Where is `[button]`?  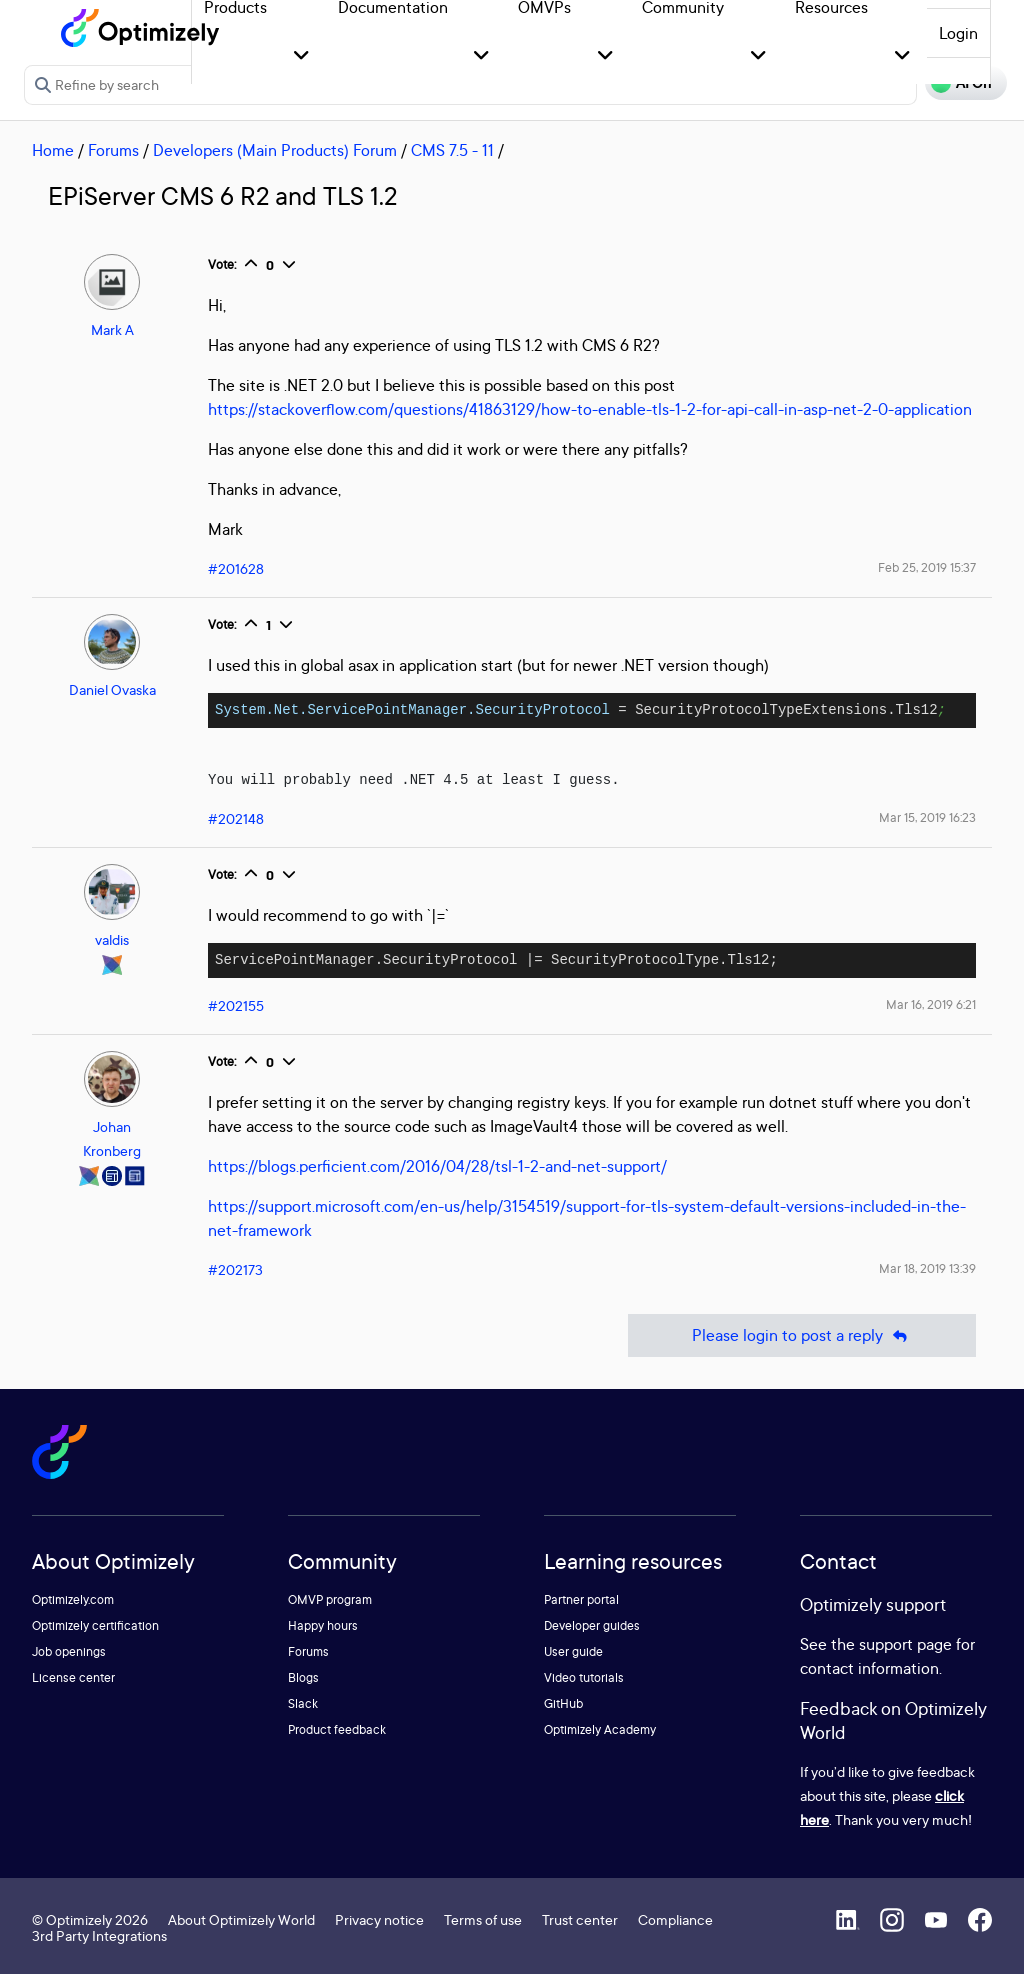
[button] is located at coordinates (301, 56).